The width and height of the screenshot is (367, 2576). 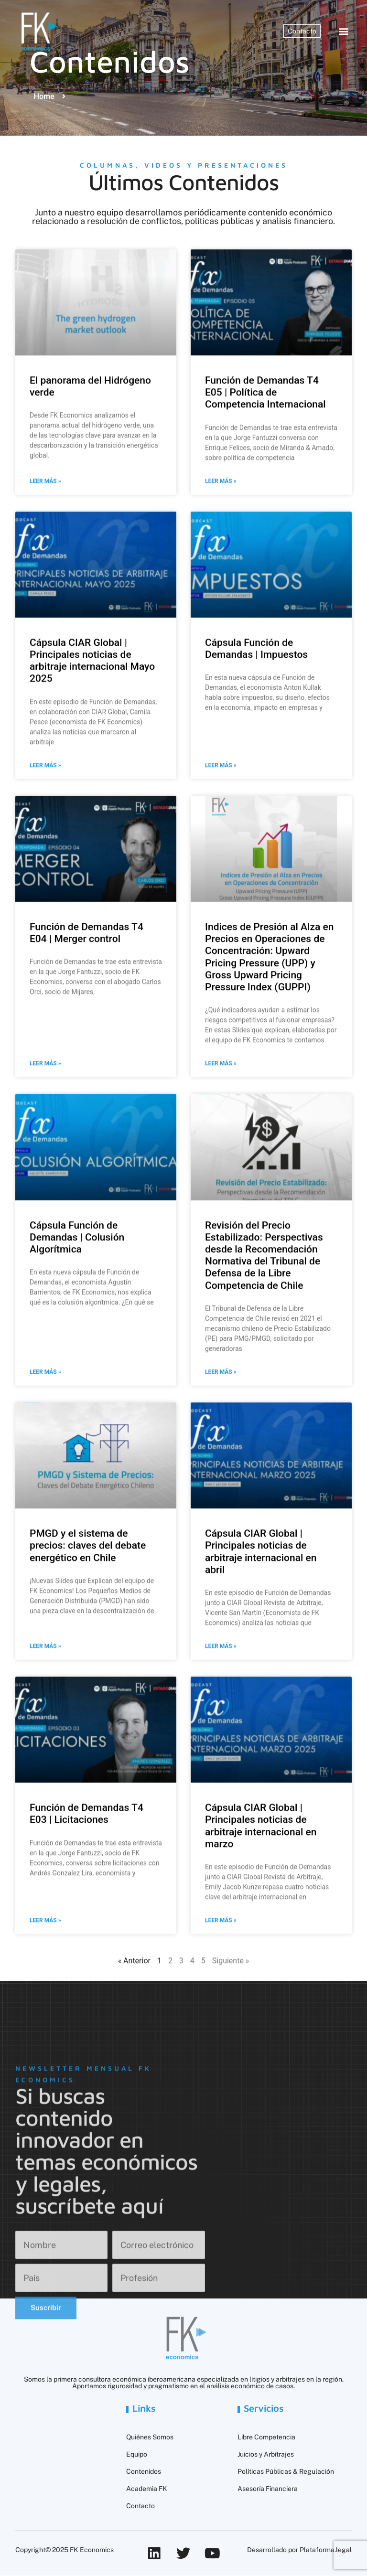 I want to click on Equipo, so click(x=136, y=2454).